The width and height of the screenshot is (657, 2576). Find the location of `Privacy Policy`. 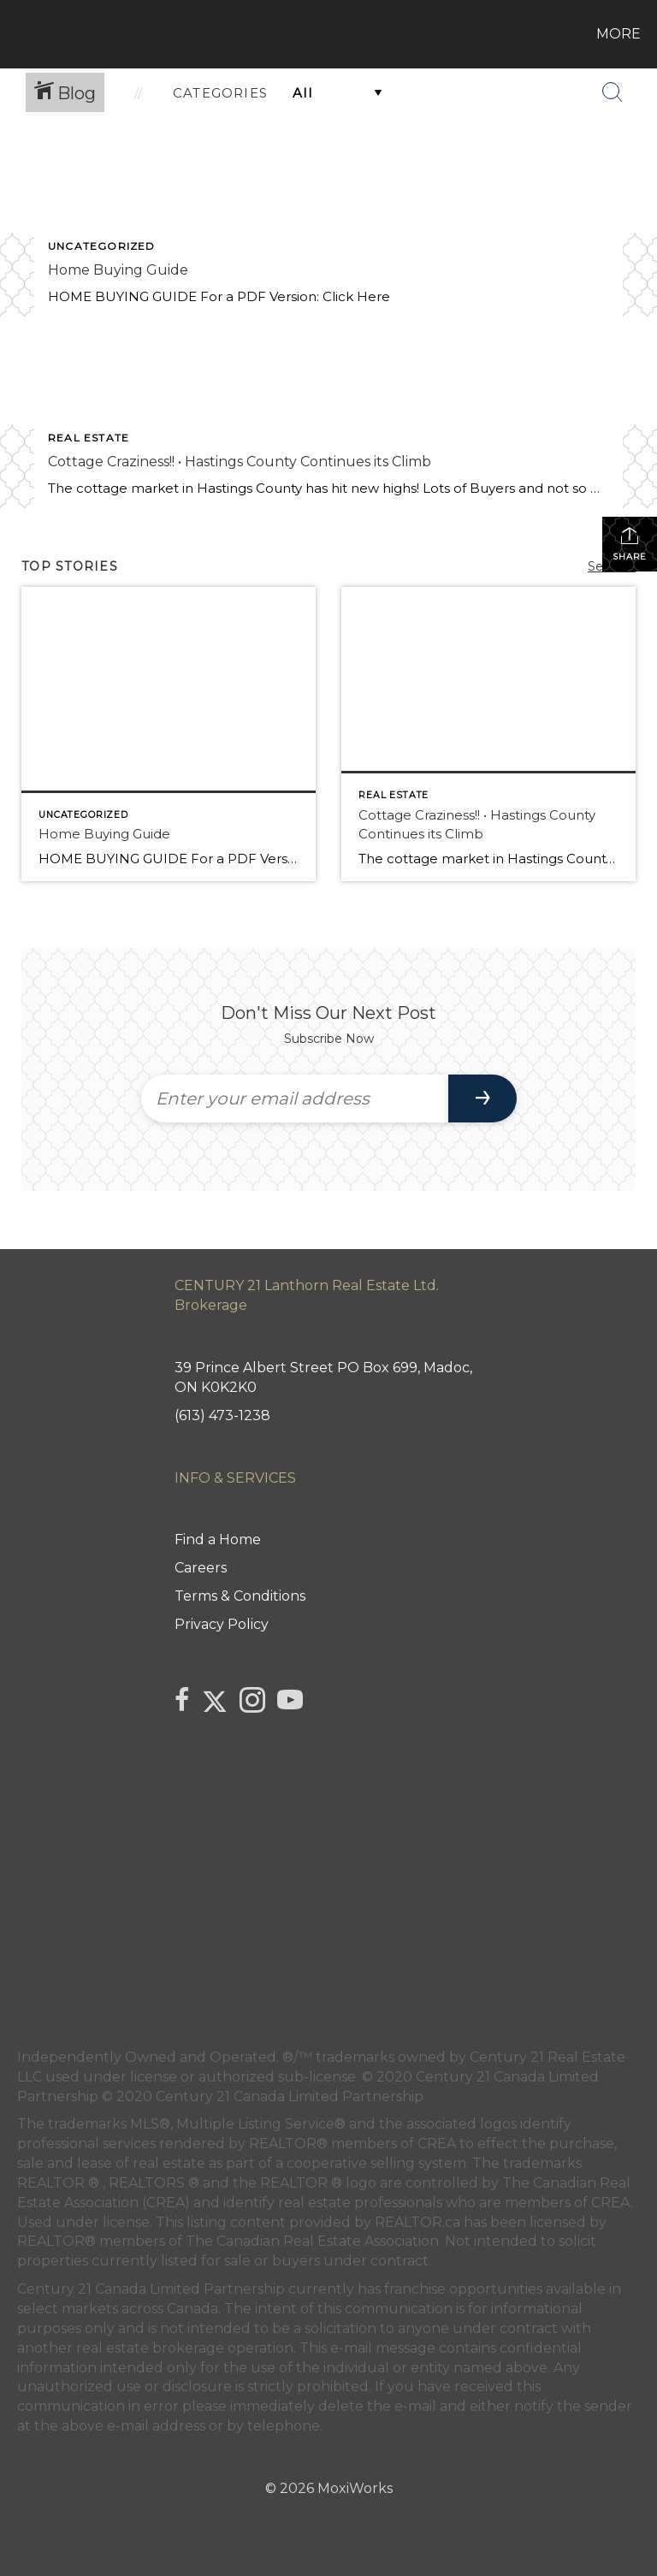

Privacy Policy is located at coordinates (222, 1624).